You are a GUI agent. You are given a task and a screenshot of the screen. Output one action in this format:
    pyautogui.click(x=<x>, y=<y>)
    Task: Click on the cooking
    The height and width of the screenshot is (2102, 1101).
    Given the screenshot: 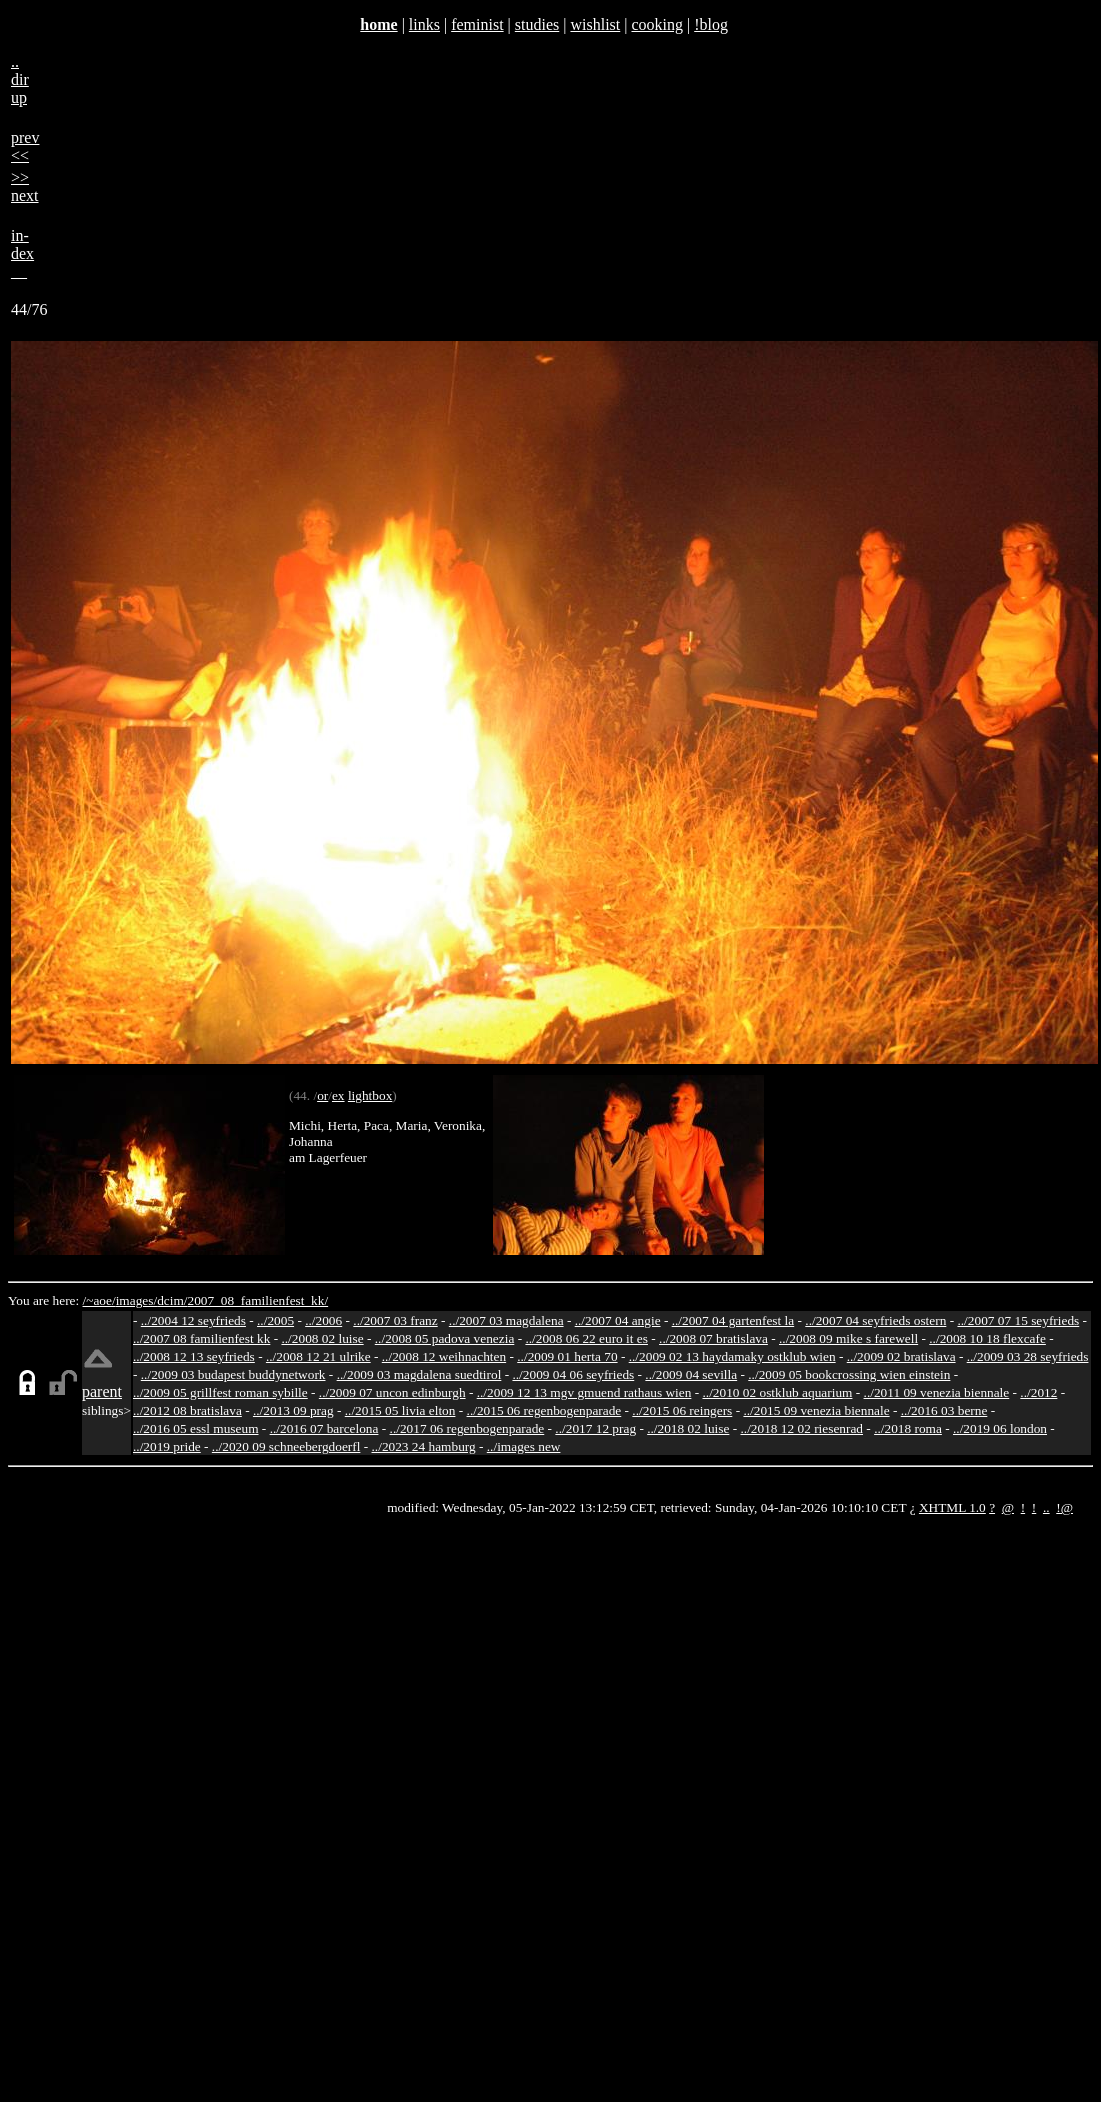 What is the action you would take?
    pyautogui.click(x=657, y=24)
    